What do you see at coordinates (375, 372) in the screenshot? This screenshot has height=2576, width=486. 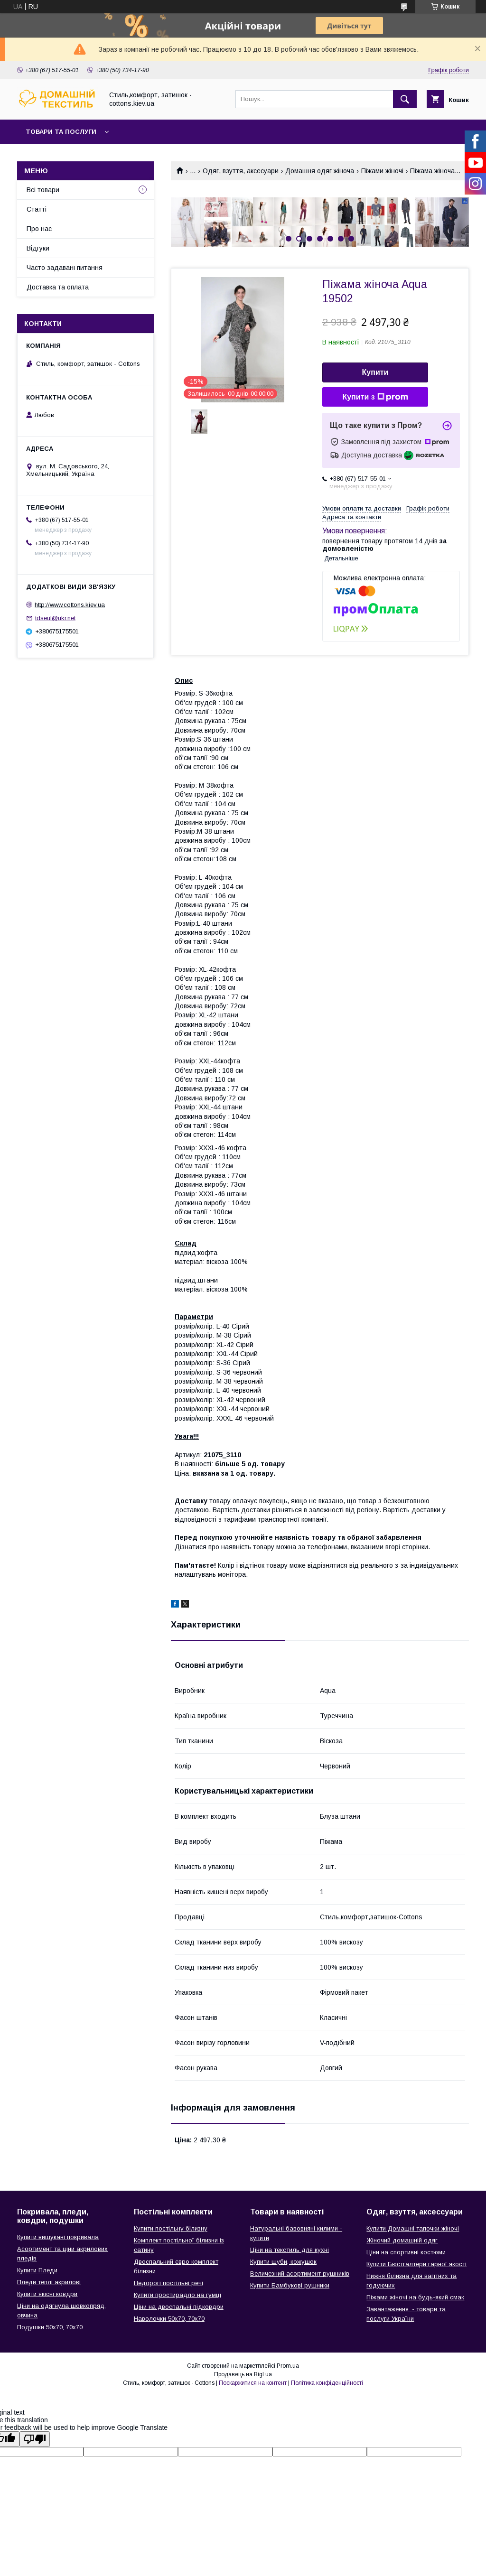 I see `Купити` at bounding box center [375, 372].